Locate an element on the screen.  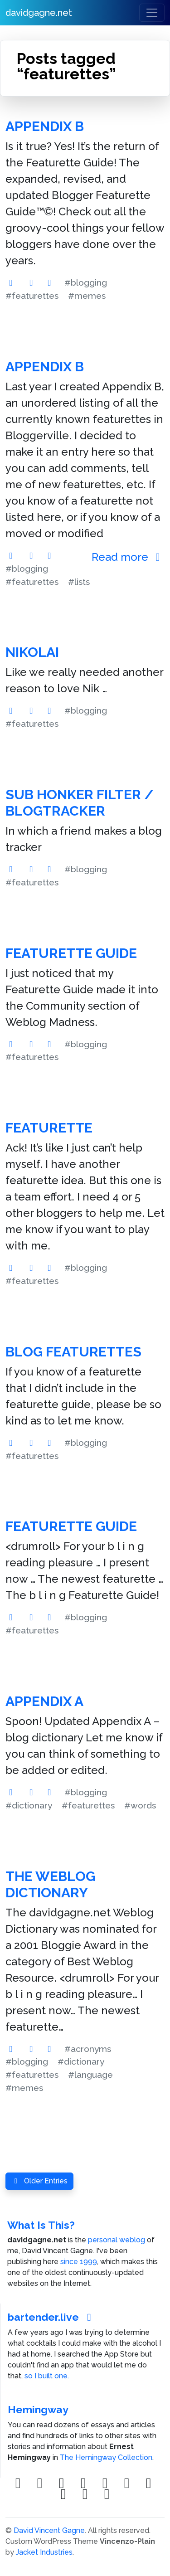
Featurette Guide is located at coordinates (71, 953).